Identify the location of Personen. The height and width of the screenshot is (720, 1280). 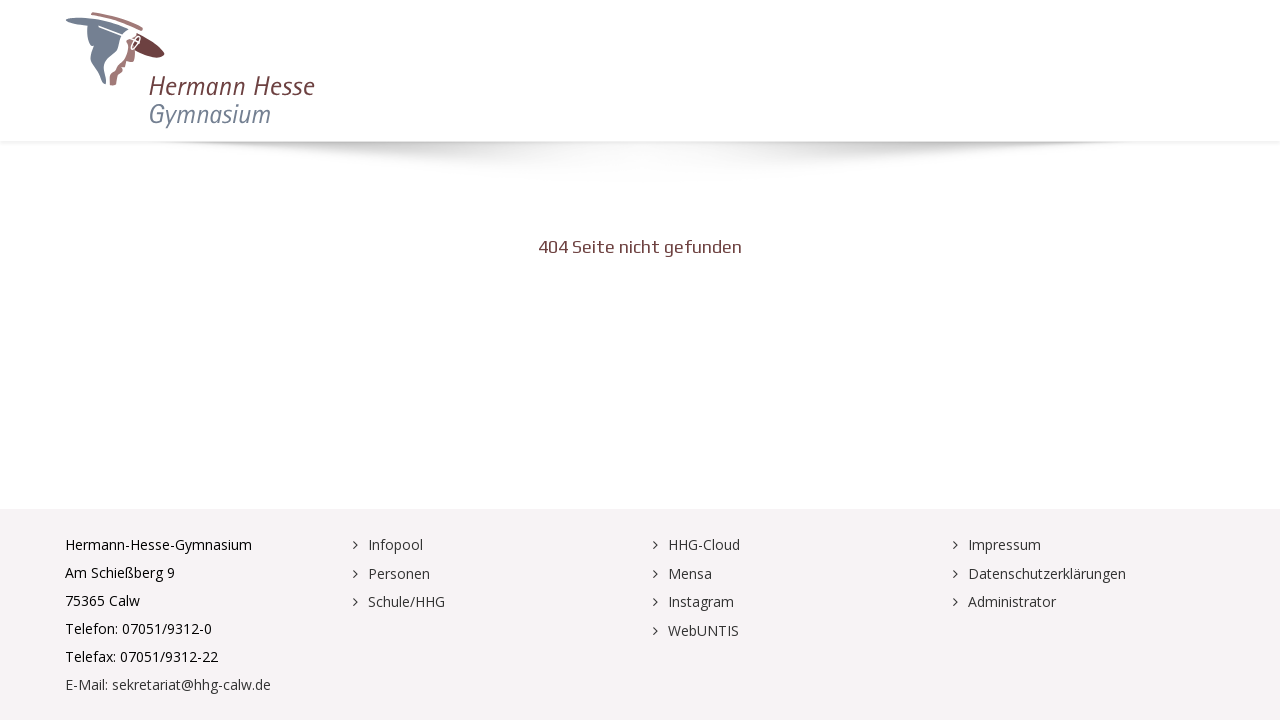
(399, 573).